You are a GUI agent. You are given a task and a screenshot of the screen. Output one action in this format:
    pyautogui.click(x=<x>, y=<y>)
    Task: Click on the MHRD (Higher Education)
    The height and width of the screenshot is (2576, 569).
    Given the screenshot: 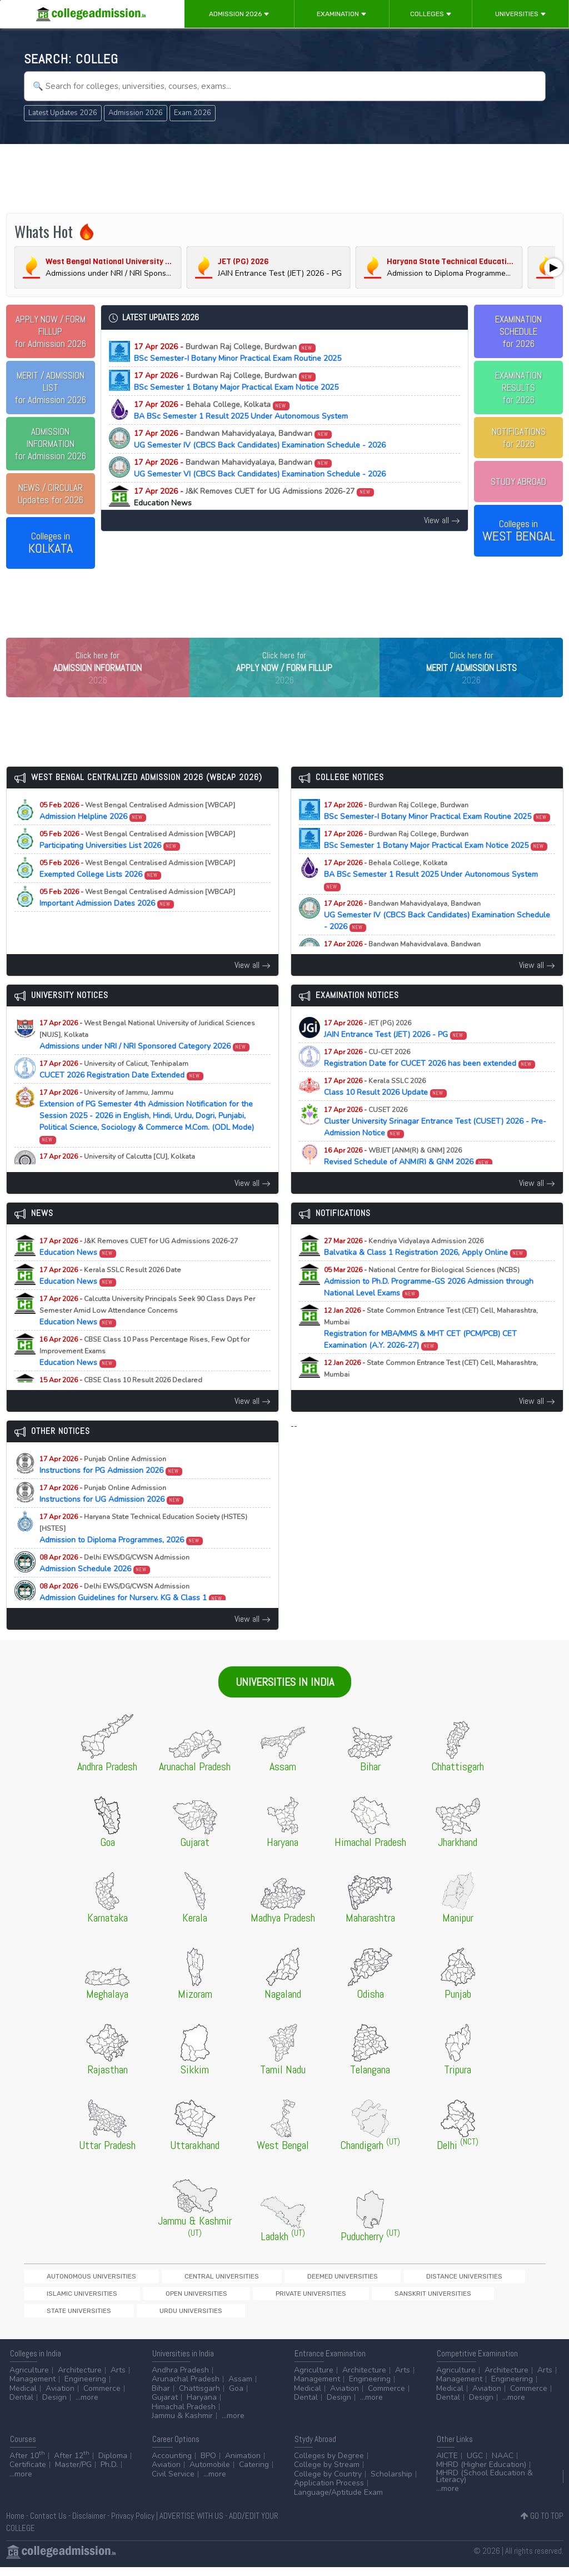 What is the action you would take?
    pyautogui.click(x=481, y=2474)
    